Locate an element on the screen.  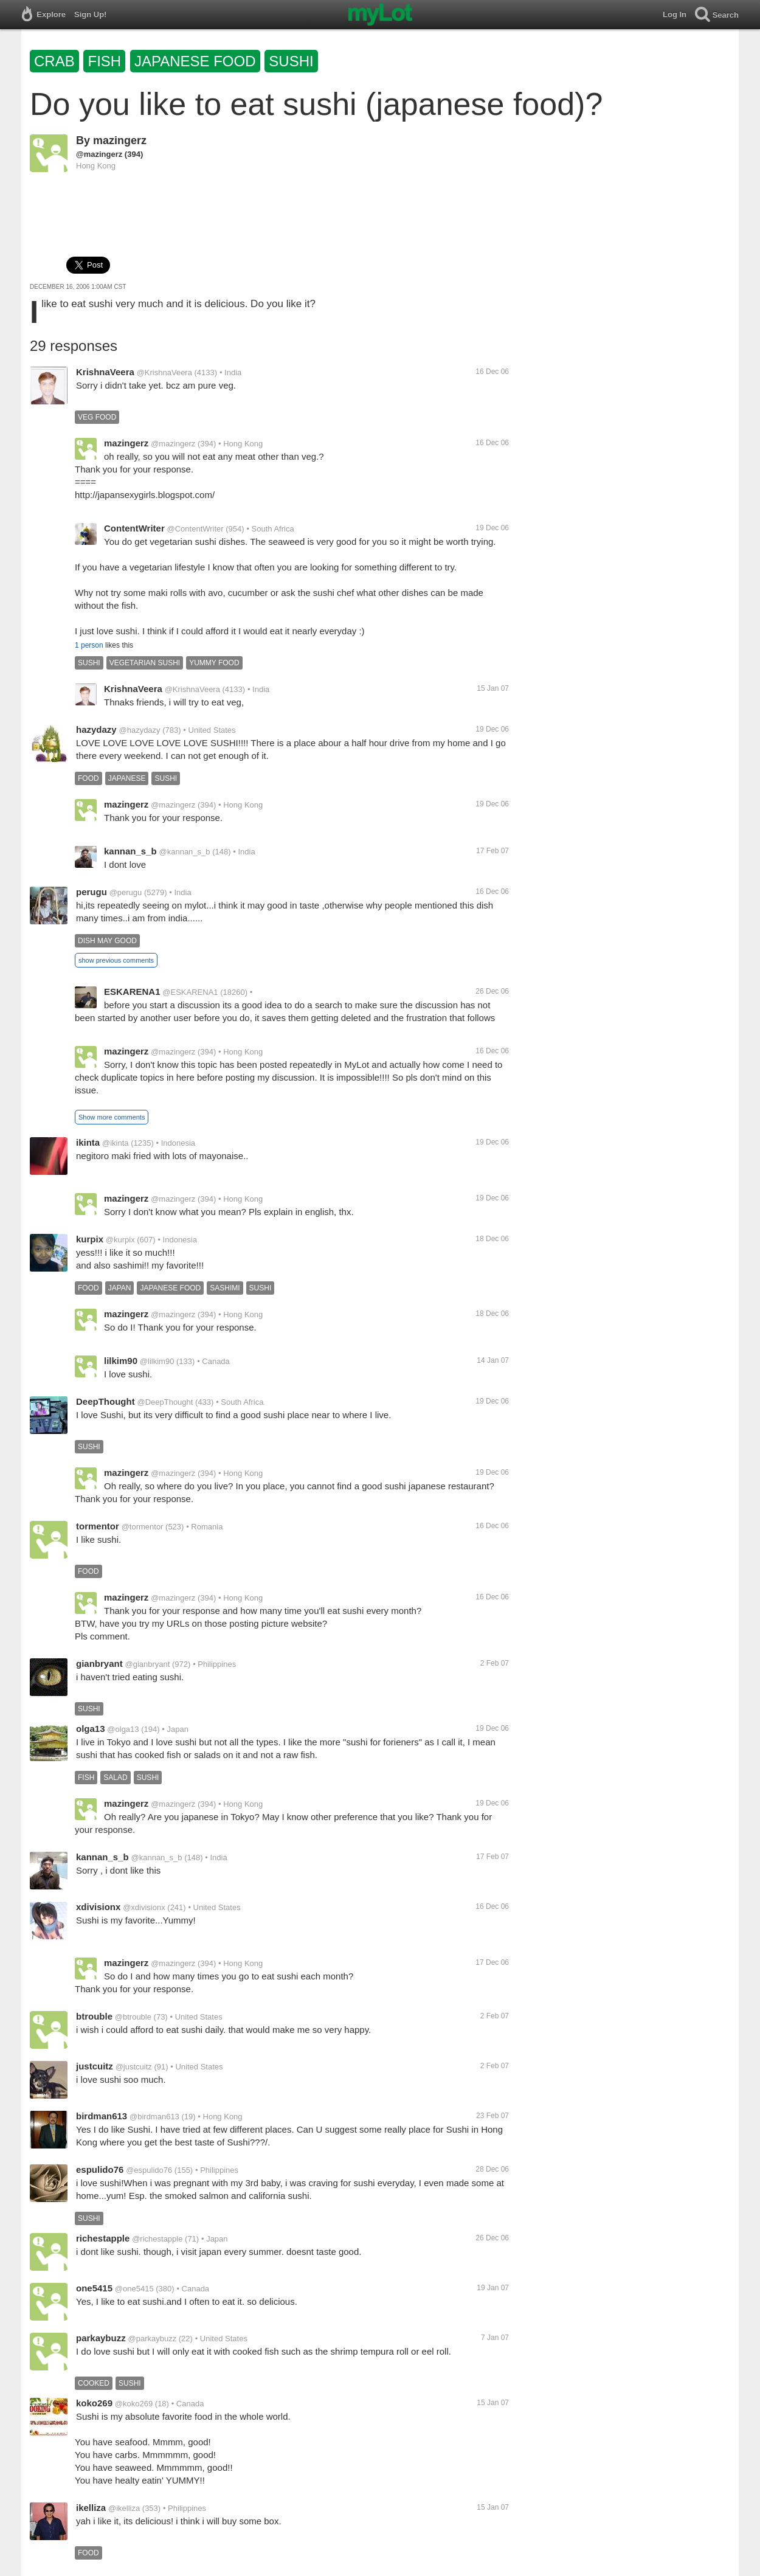
@lilkim90 is located at coordinates (157, 1361).